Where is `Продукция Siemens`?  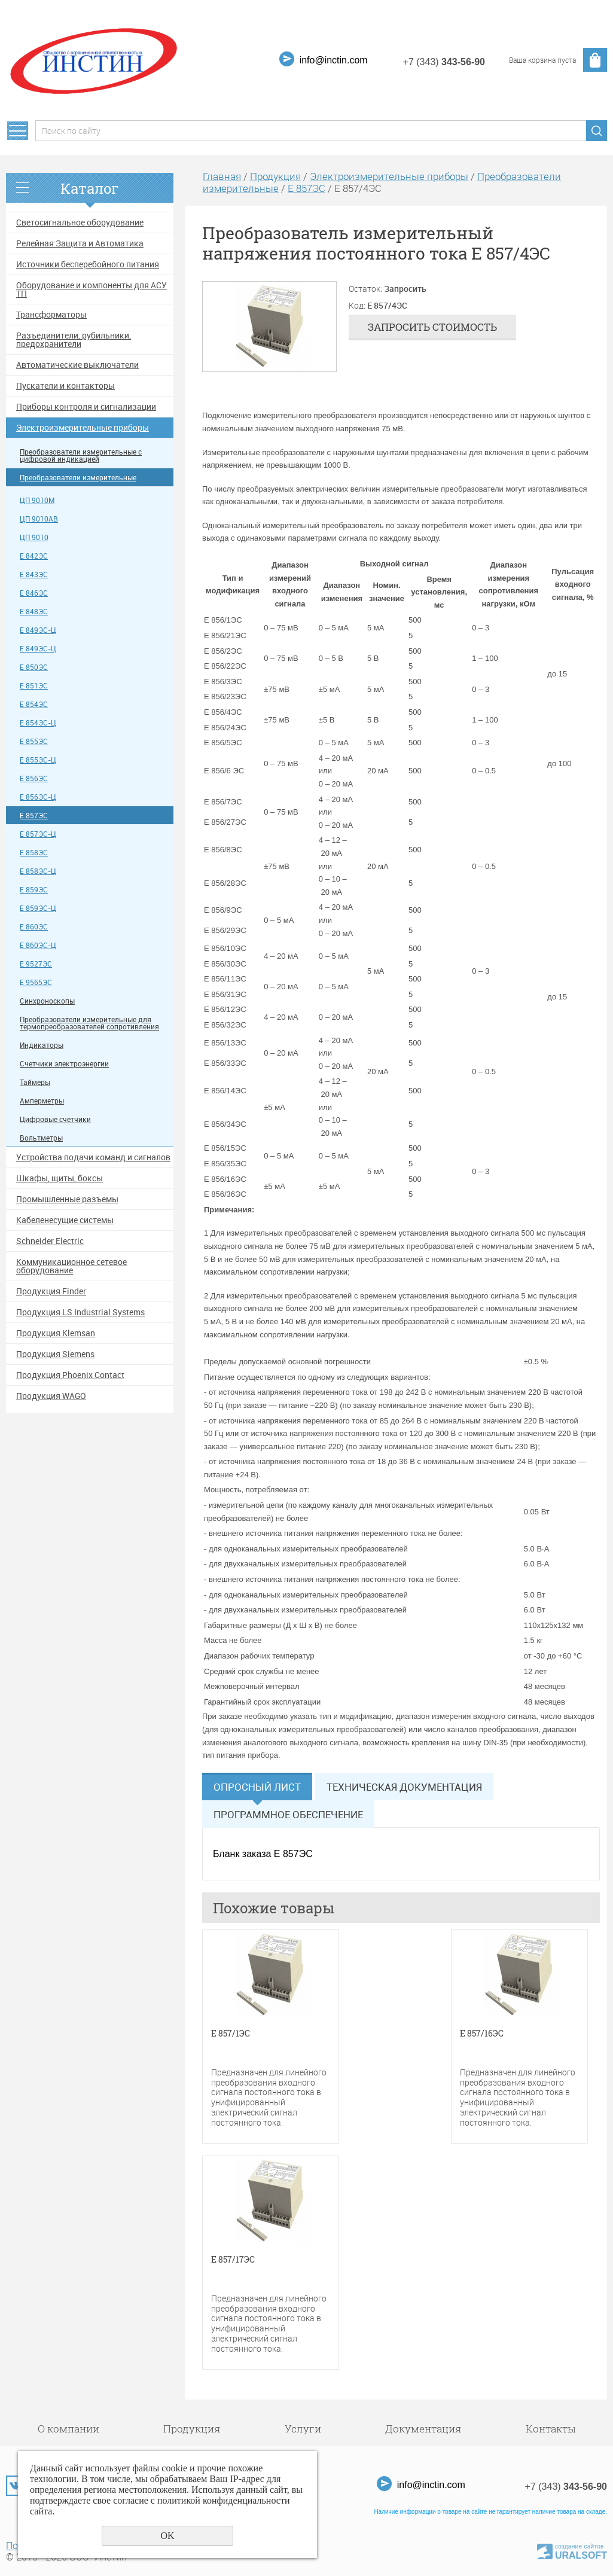 Продукция Siemens is located at coordinates (55, 1354).